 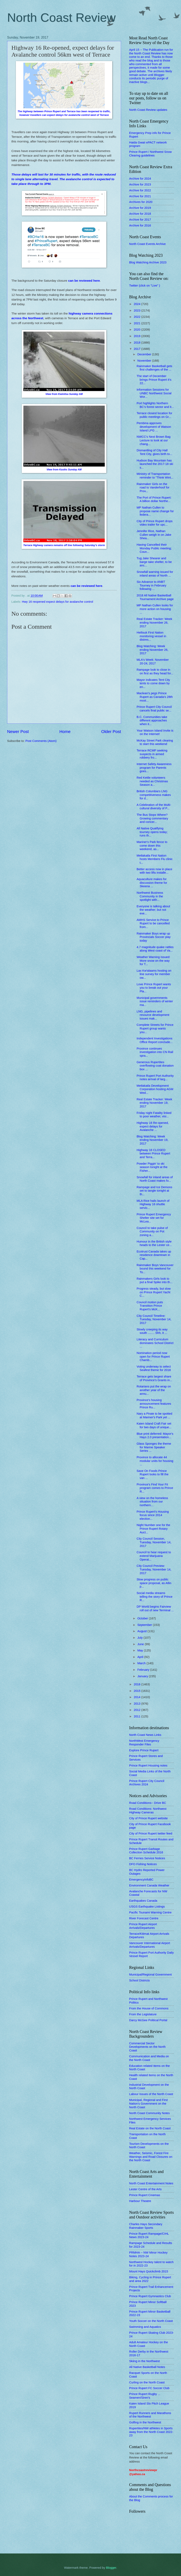 What do you see at coordinates (137, 304) in the screenshot?
I see `2024` at bounding box center [137, 304].